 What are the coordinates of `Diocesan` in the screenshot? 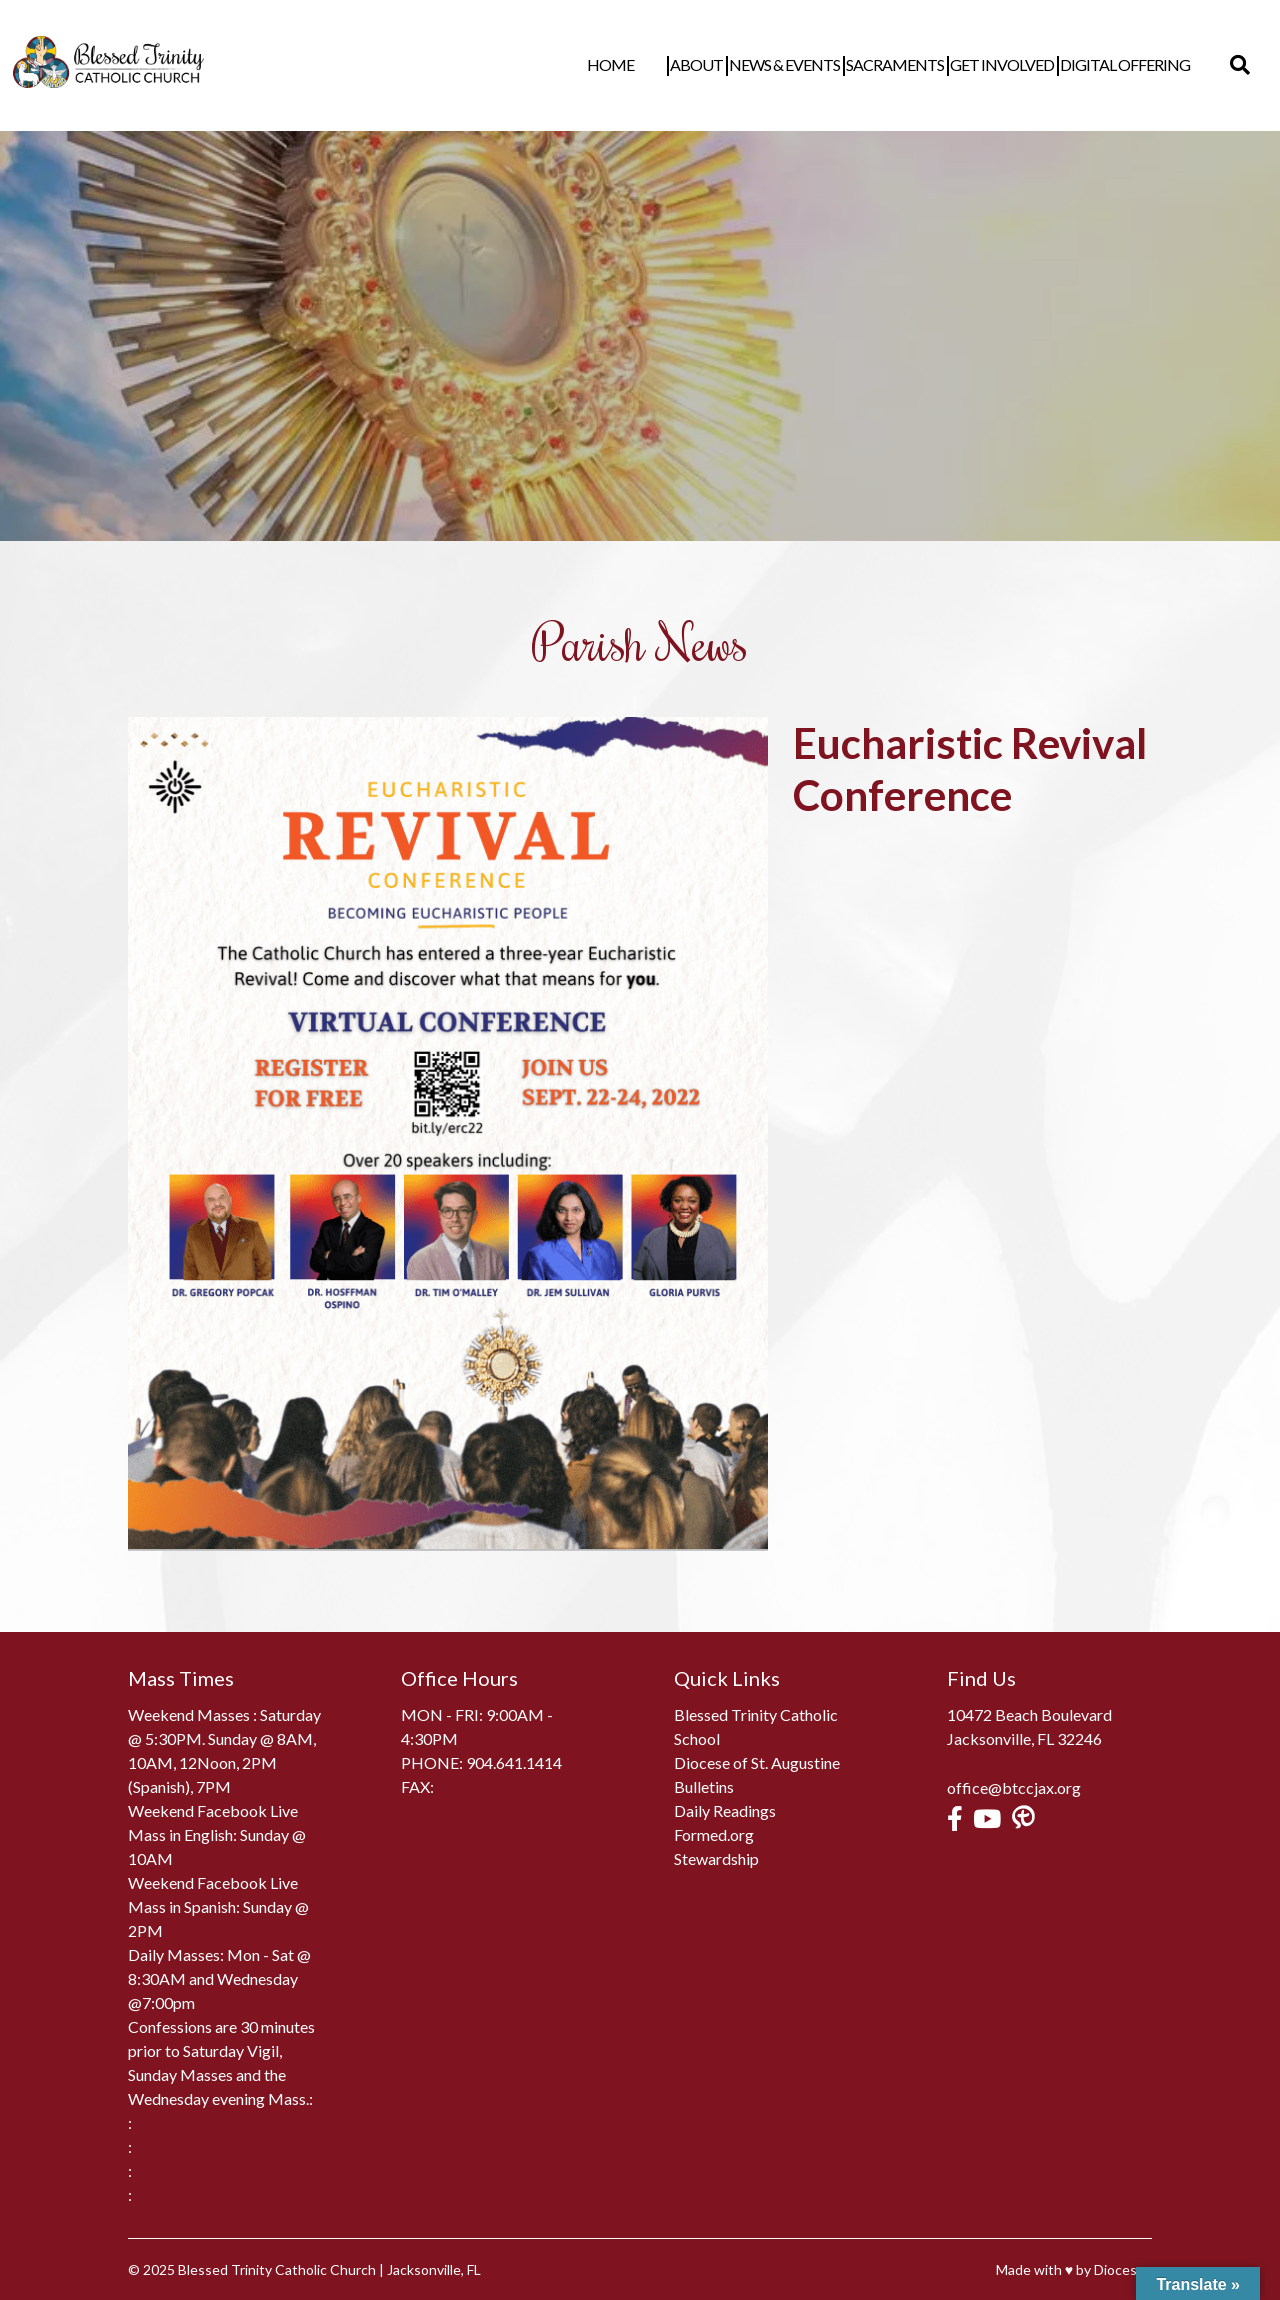 It's located at (1123, 2269).